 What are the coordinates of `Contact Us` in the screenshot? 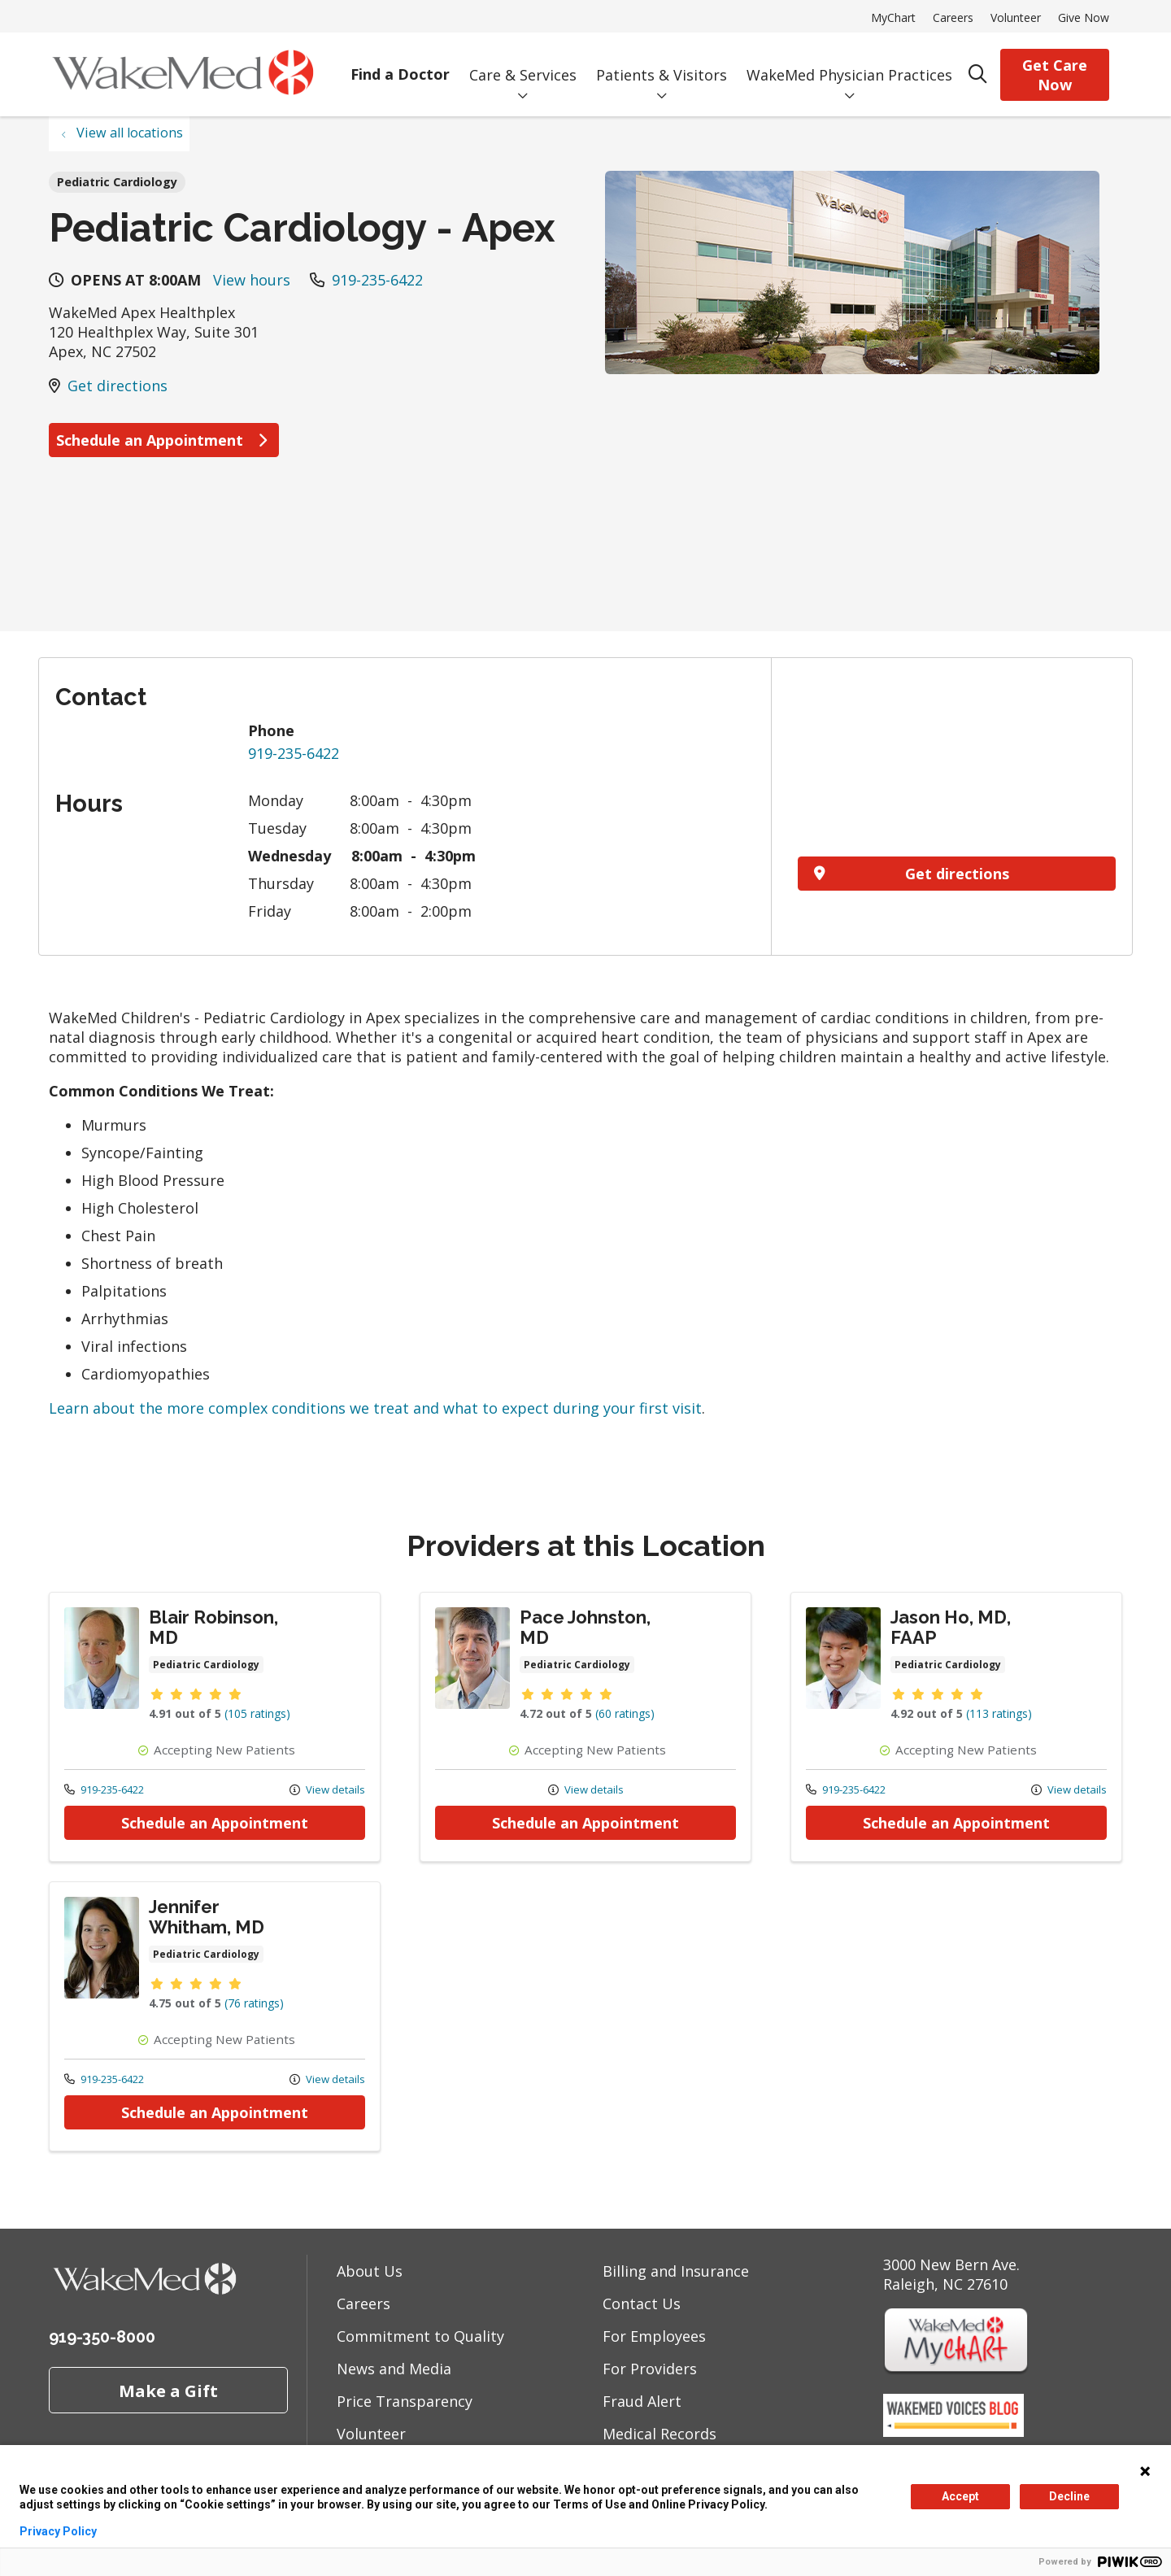 It's located at (642, 2303).